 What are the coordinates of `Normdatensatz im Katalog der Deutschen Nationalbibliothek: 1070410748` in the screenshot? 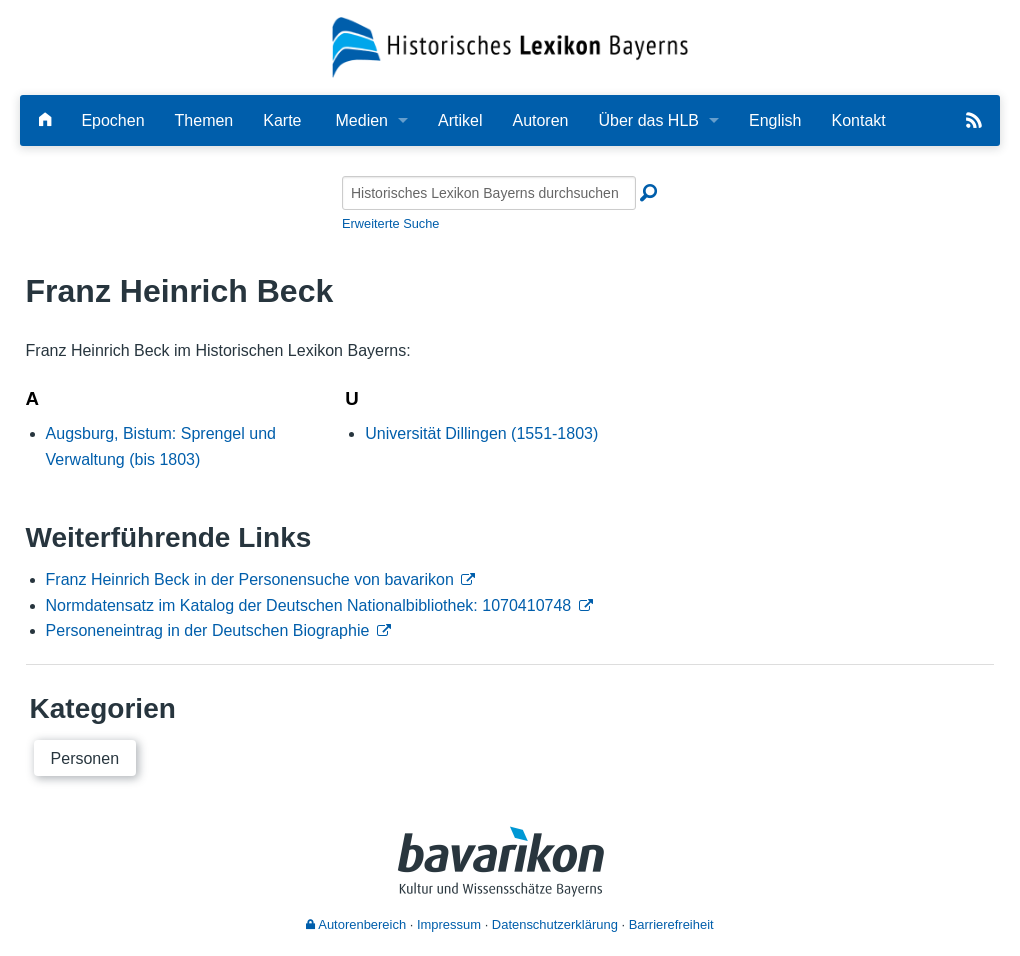 It's located at (309, 605).